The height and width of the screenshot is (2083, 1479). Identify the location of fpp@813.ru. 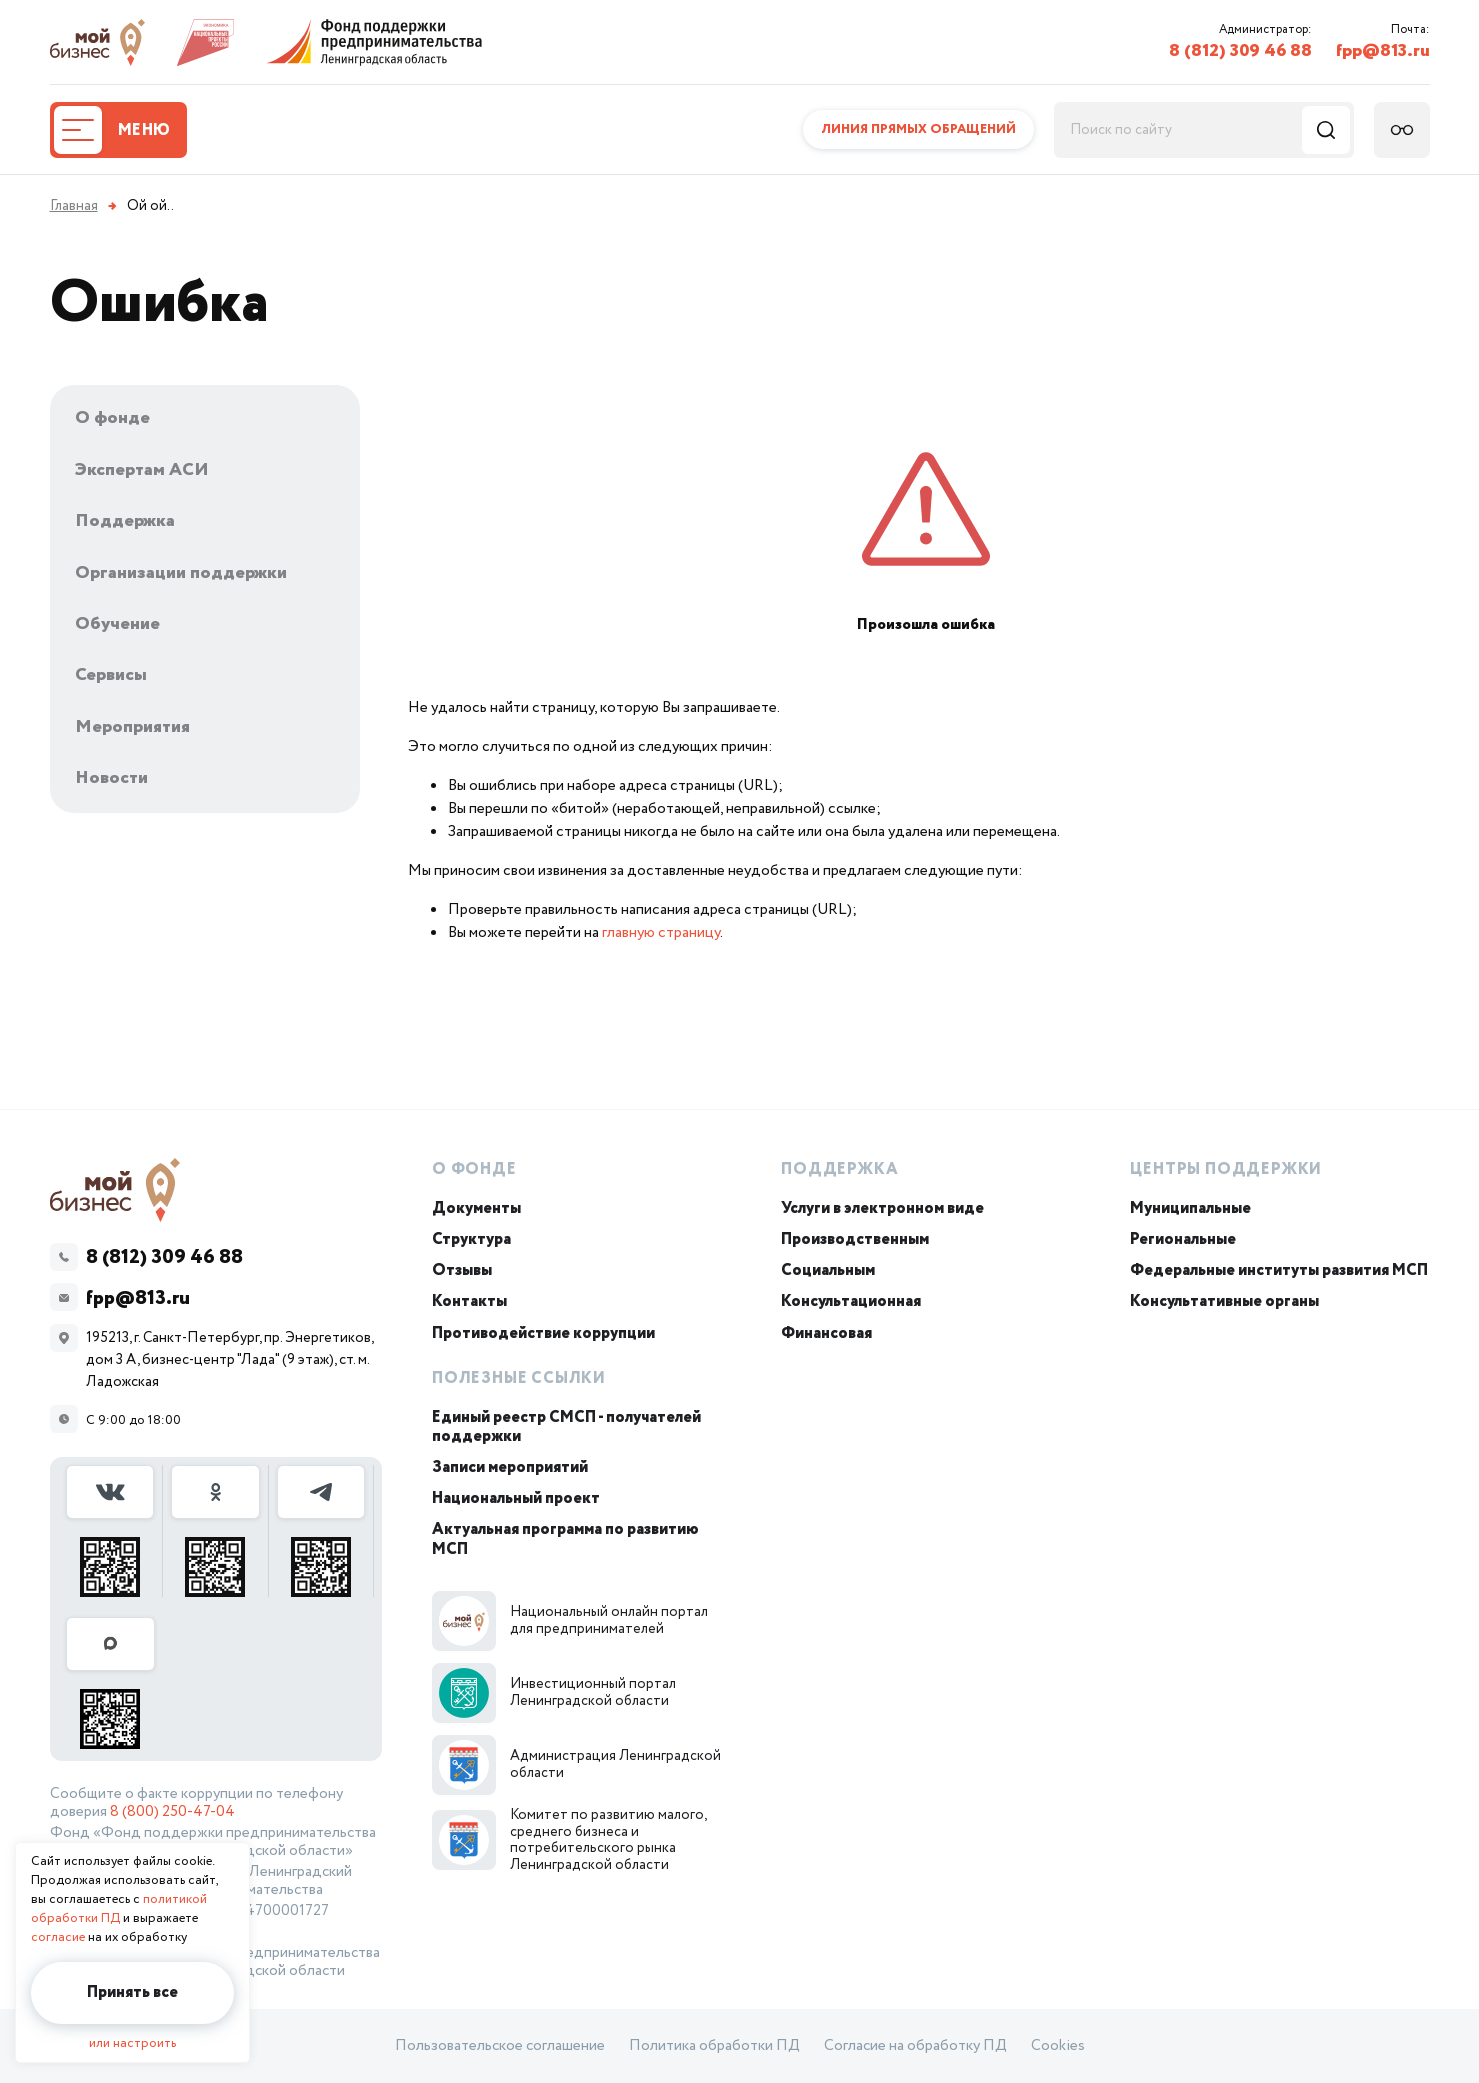
(1383, 51).